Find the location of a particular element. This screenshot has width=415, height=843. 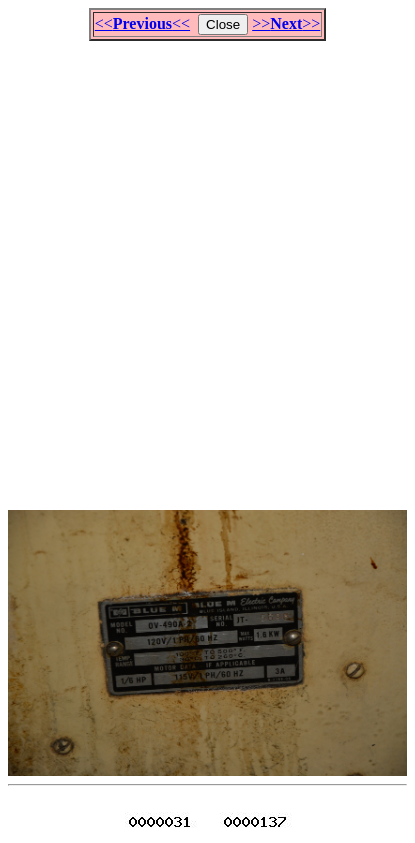

[Advertisement] is located at coordinates (207, 266).